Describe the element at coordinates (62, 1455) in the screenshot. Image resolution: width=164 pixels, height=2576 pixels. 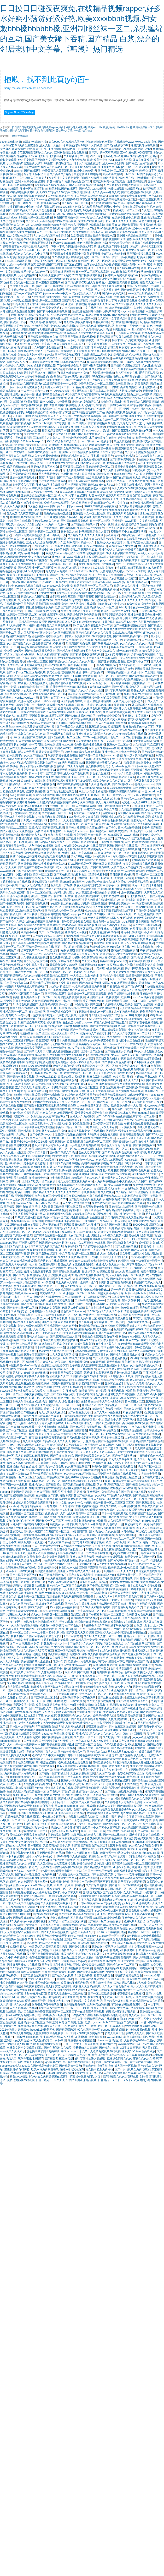
I see `国产手机 在线 精品` at that location.